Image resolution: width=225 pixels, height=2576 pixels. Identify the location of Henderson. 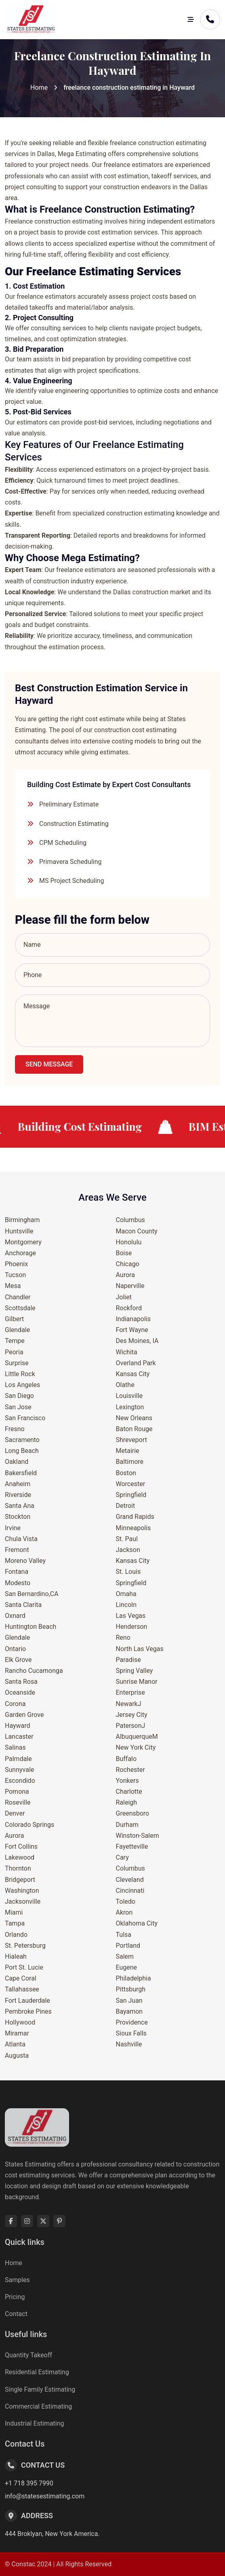
(131, 1626).